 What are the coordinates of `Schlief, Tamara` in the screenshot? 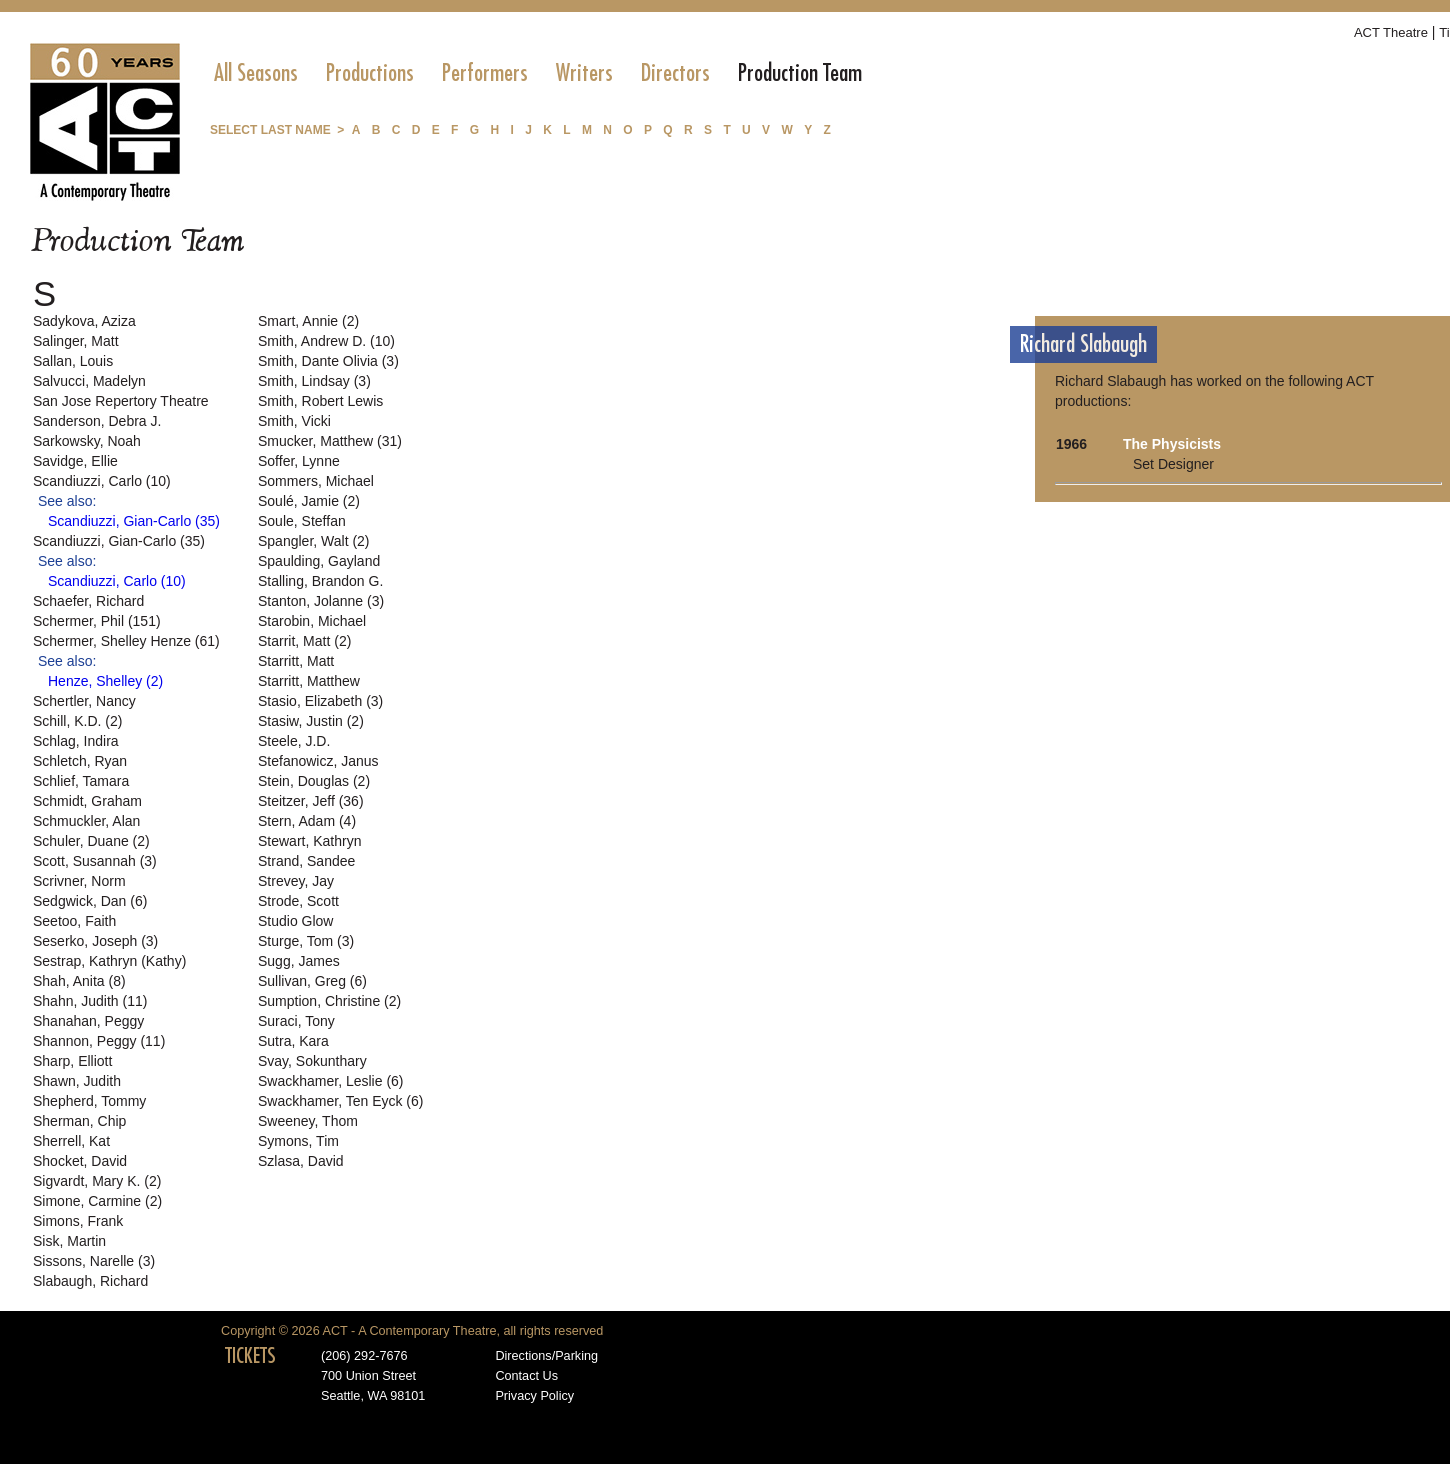 It's located at (81, 781).